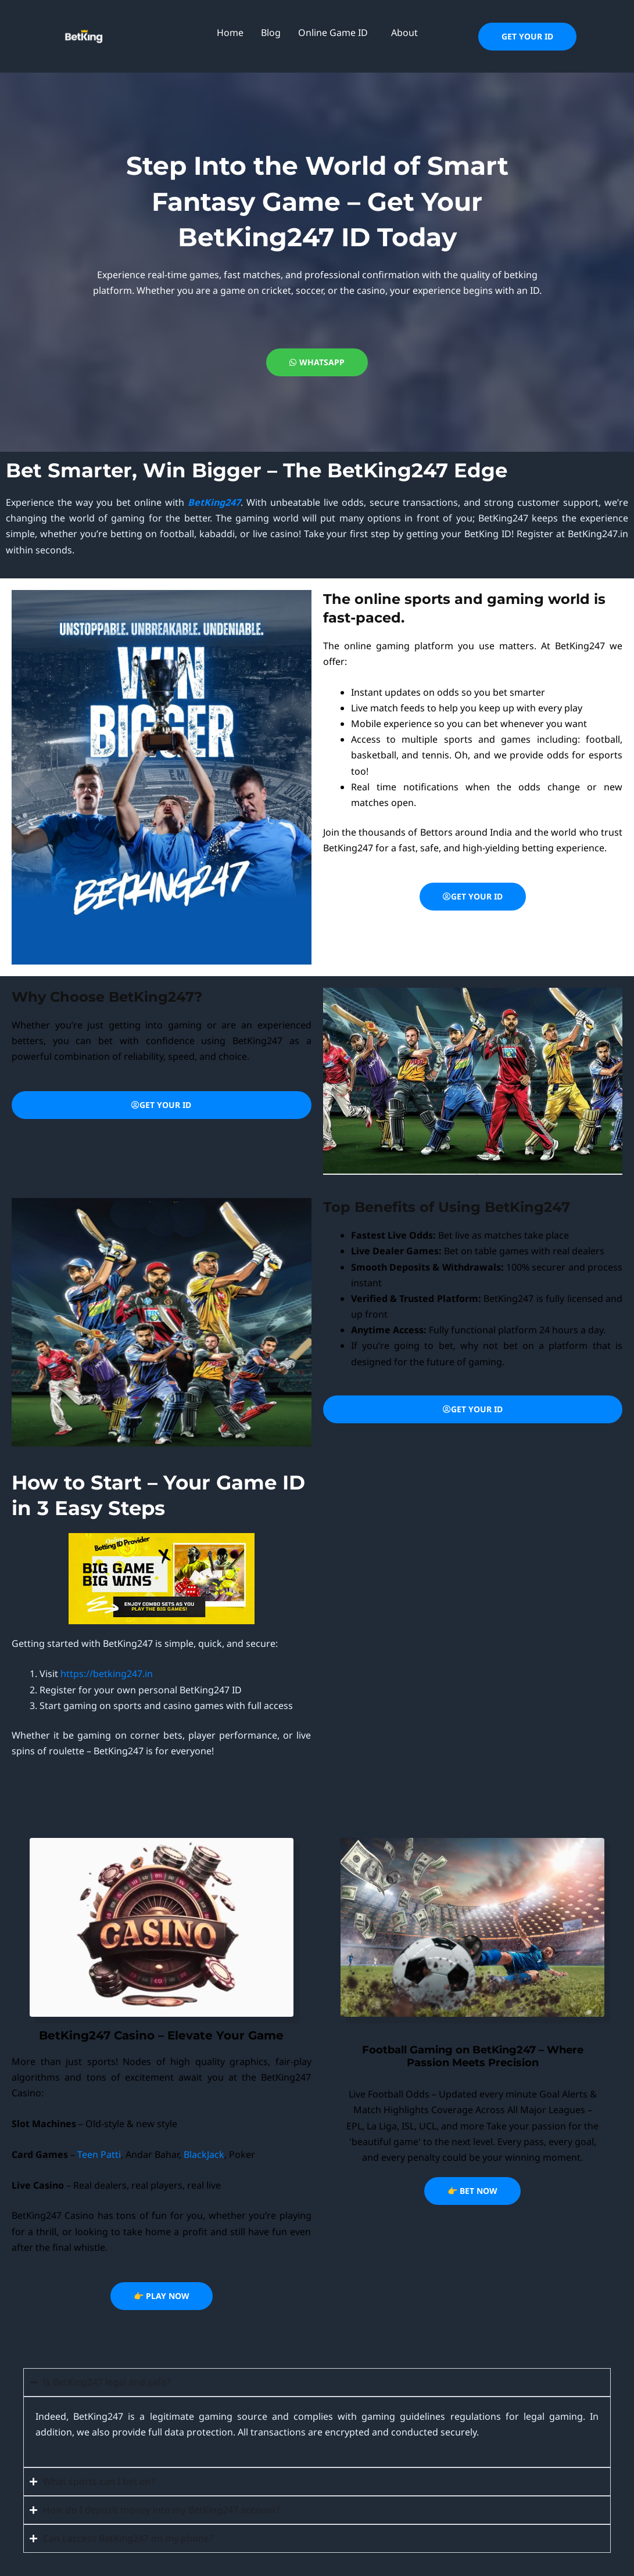 Image resolution: width=634 pixels, height=2576 pixels. What do you see at coordinates (271, 32) in the screenshot?
I see `Blog` at bounding box center [271, 32].